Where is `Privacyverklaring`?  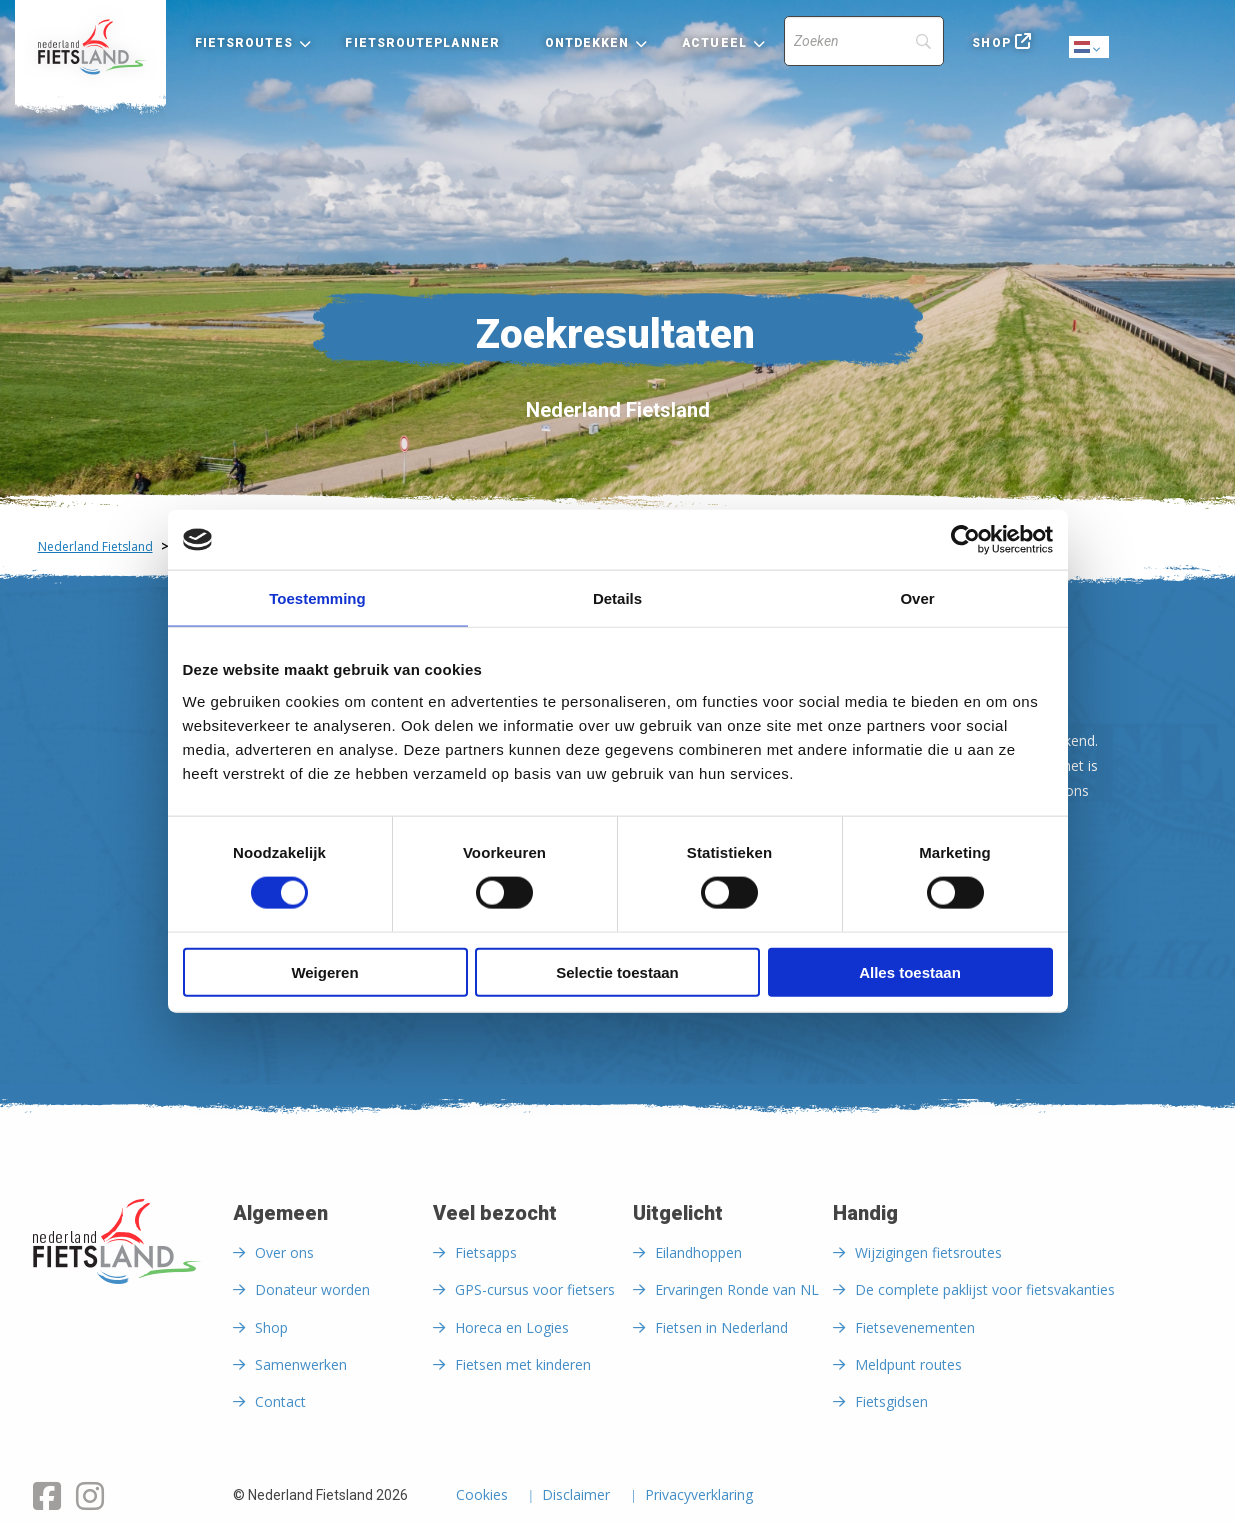
Privacyverklaring is located at coordinates (699, 1496).